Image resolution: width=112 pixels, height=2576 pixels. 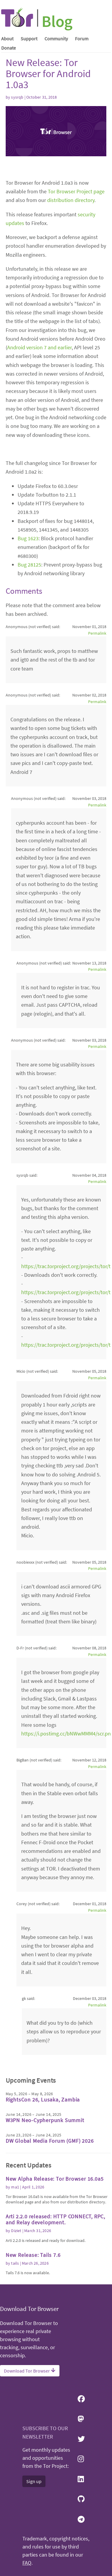 I want to click on Bug 1623, so click(x=28, y=538).